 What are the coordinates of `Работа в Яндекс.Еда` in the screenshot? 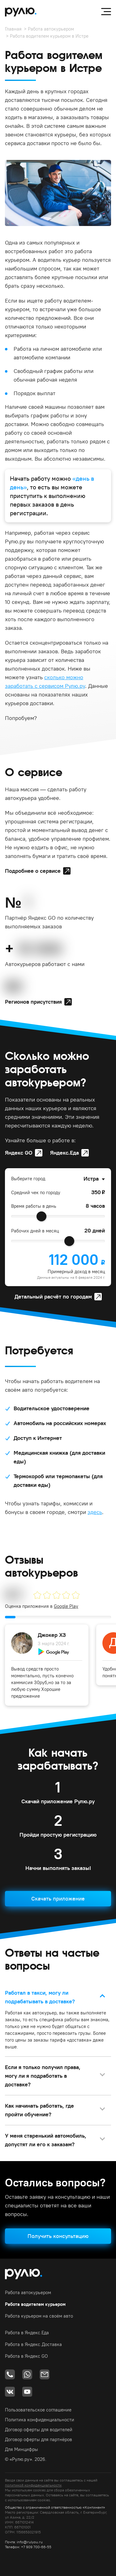 It's located at (27, 2333).